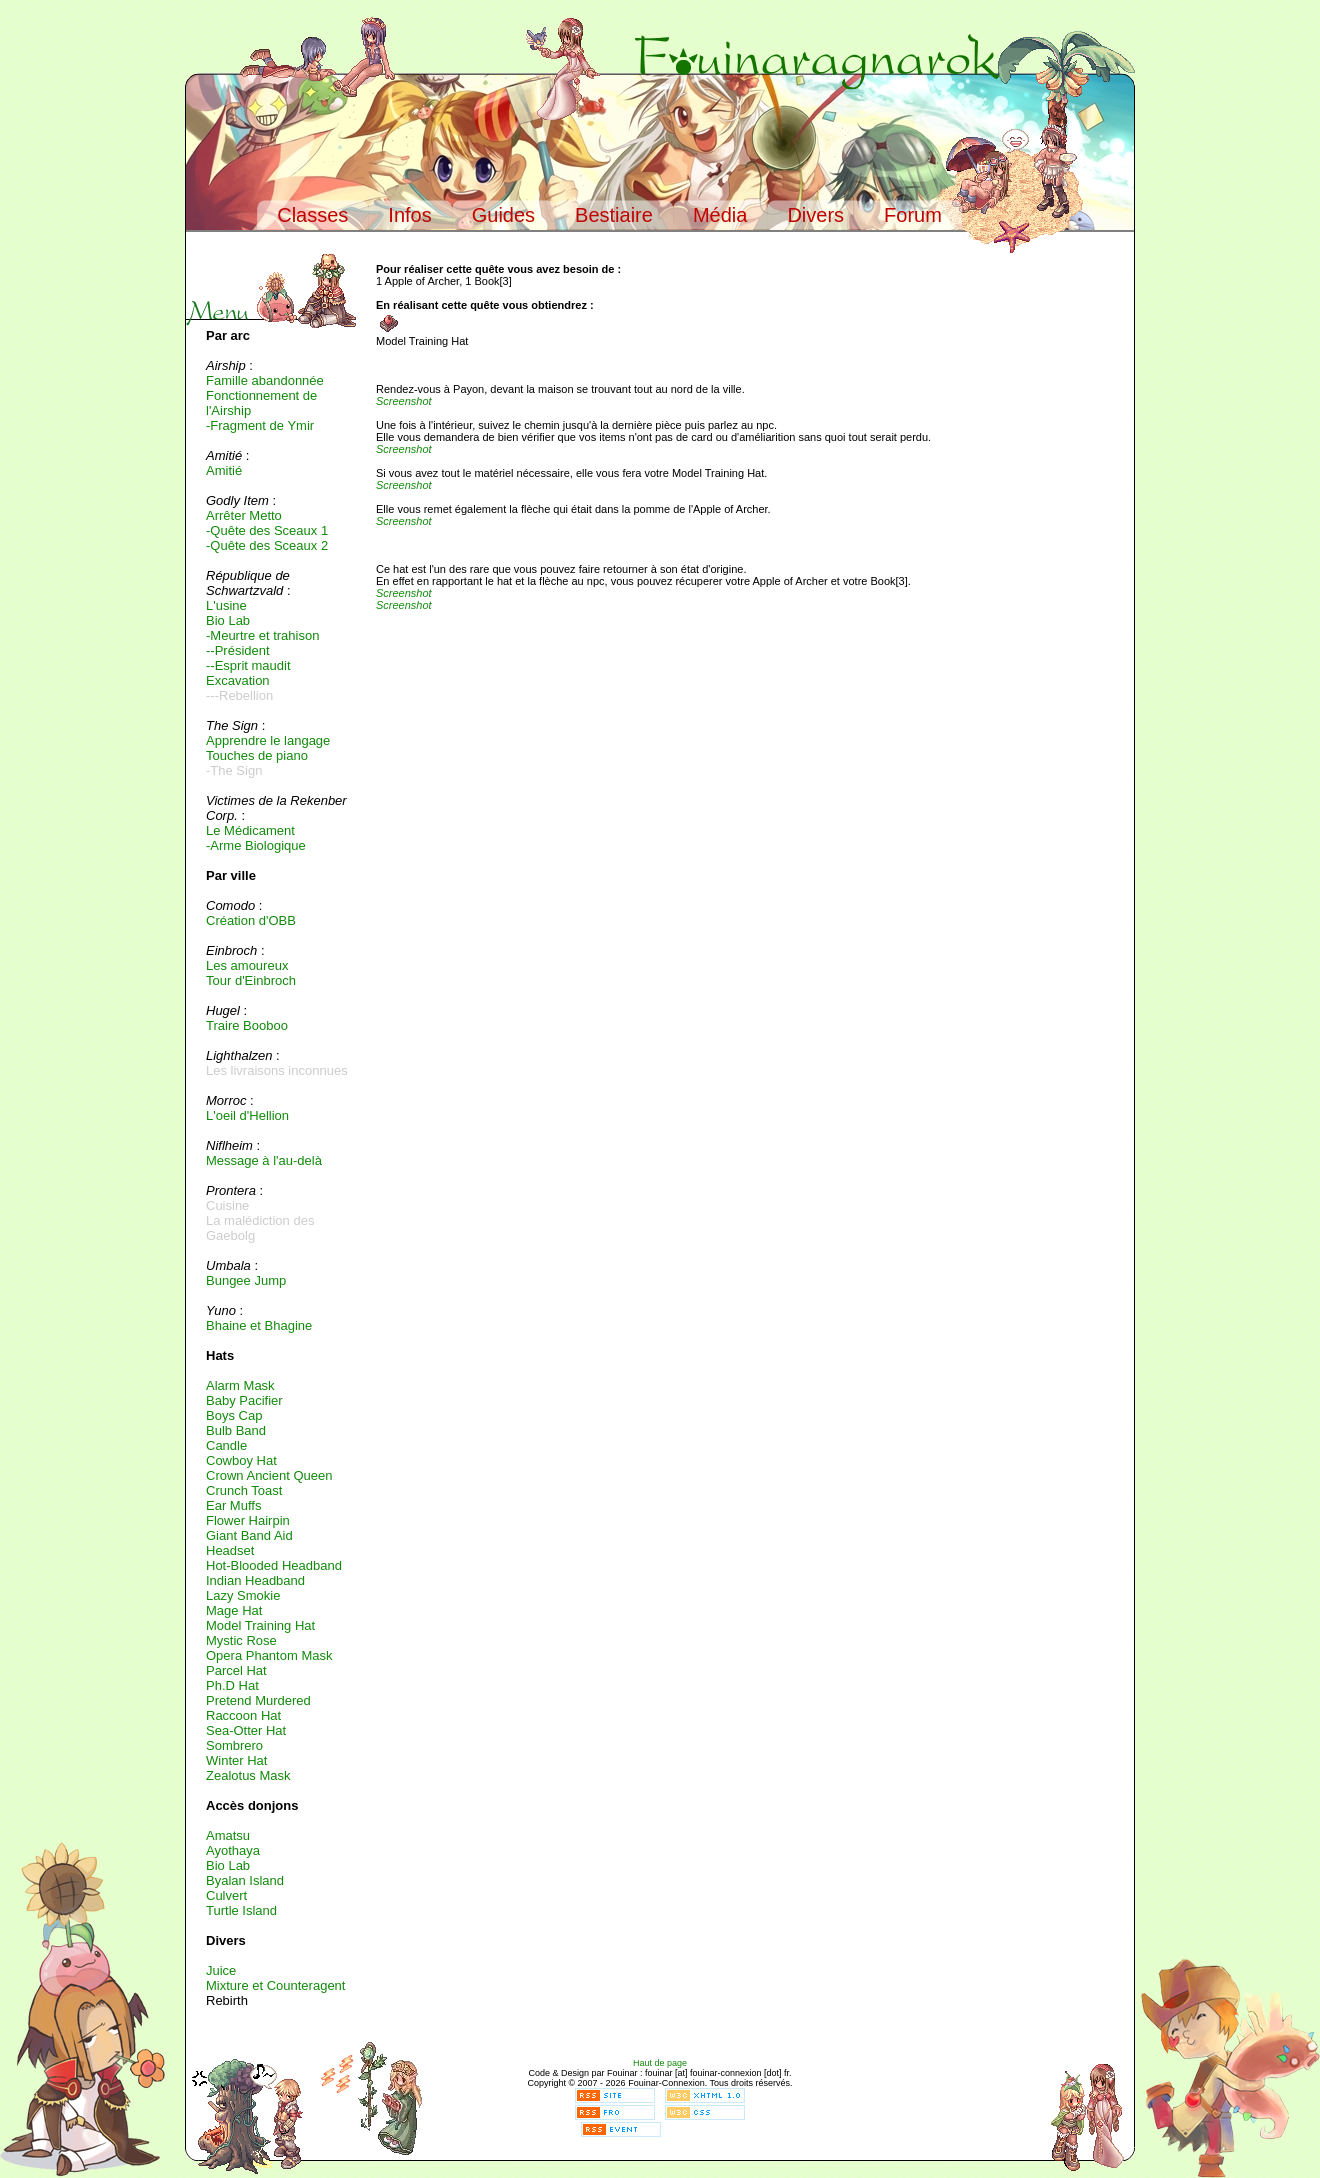 Image resolution: width=1320 pixels, height=2178 pixels. What do you see at coordinates (241, 1910) in the screenshot?
I see `Turtle Island` at bounding box center [241, 1910].